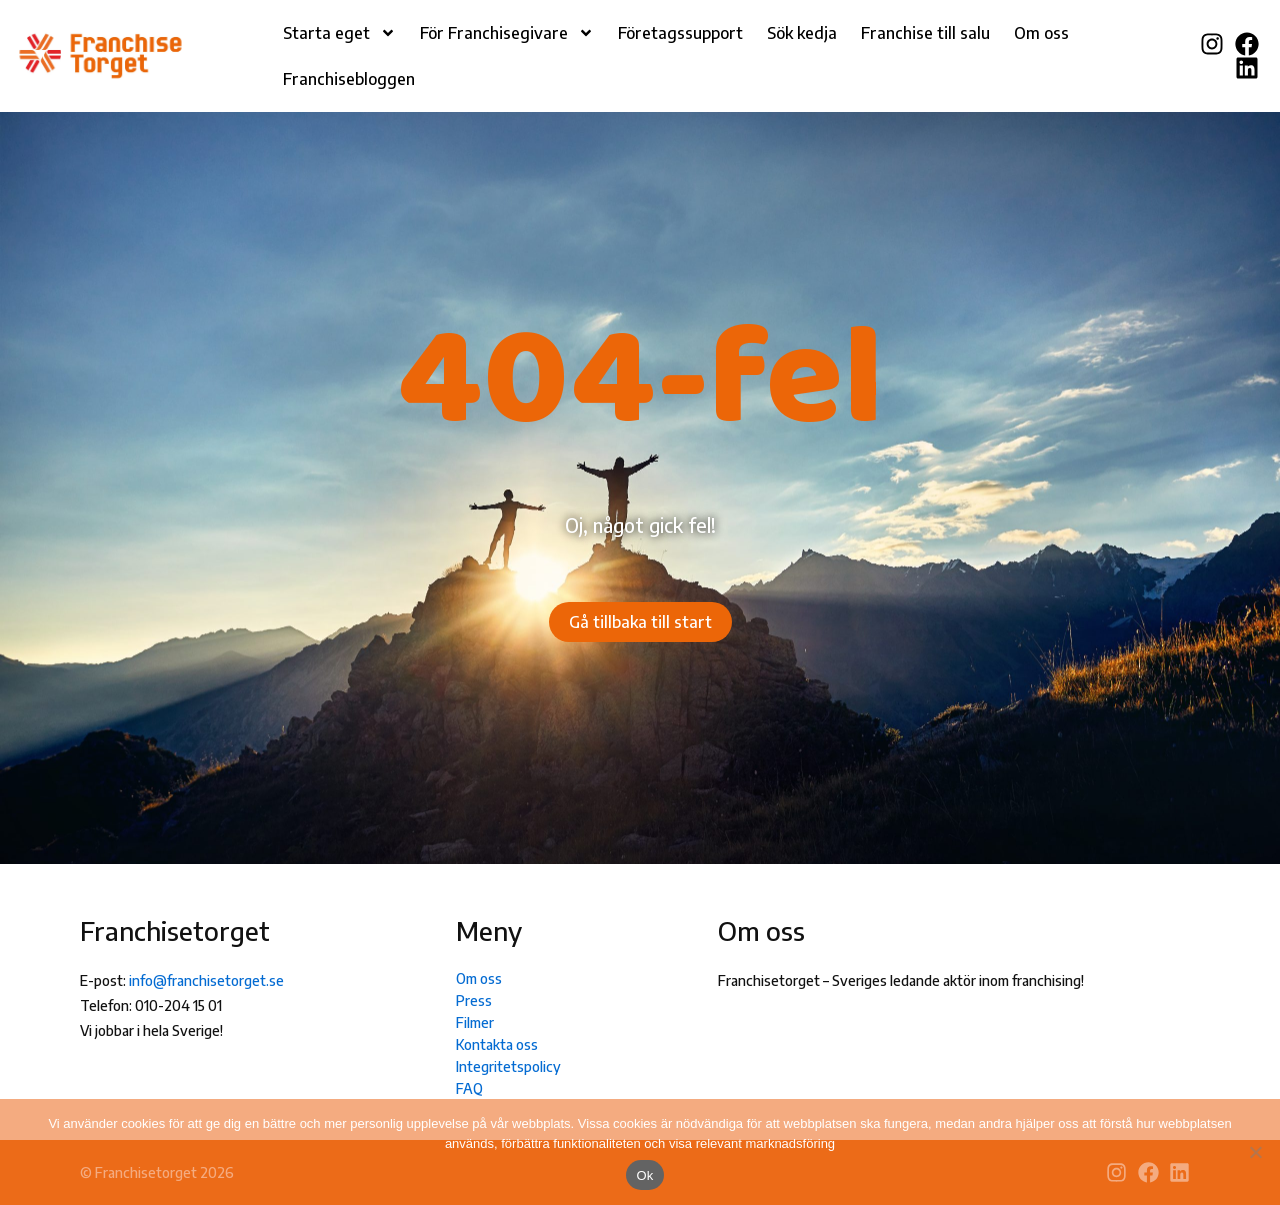 The width and height of the screenshot is (1280, 1205). Describe the element at coordinates (474, 1000) in the screenshot. I see `Press` at that location.